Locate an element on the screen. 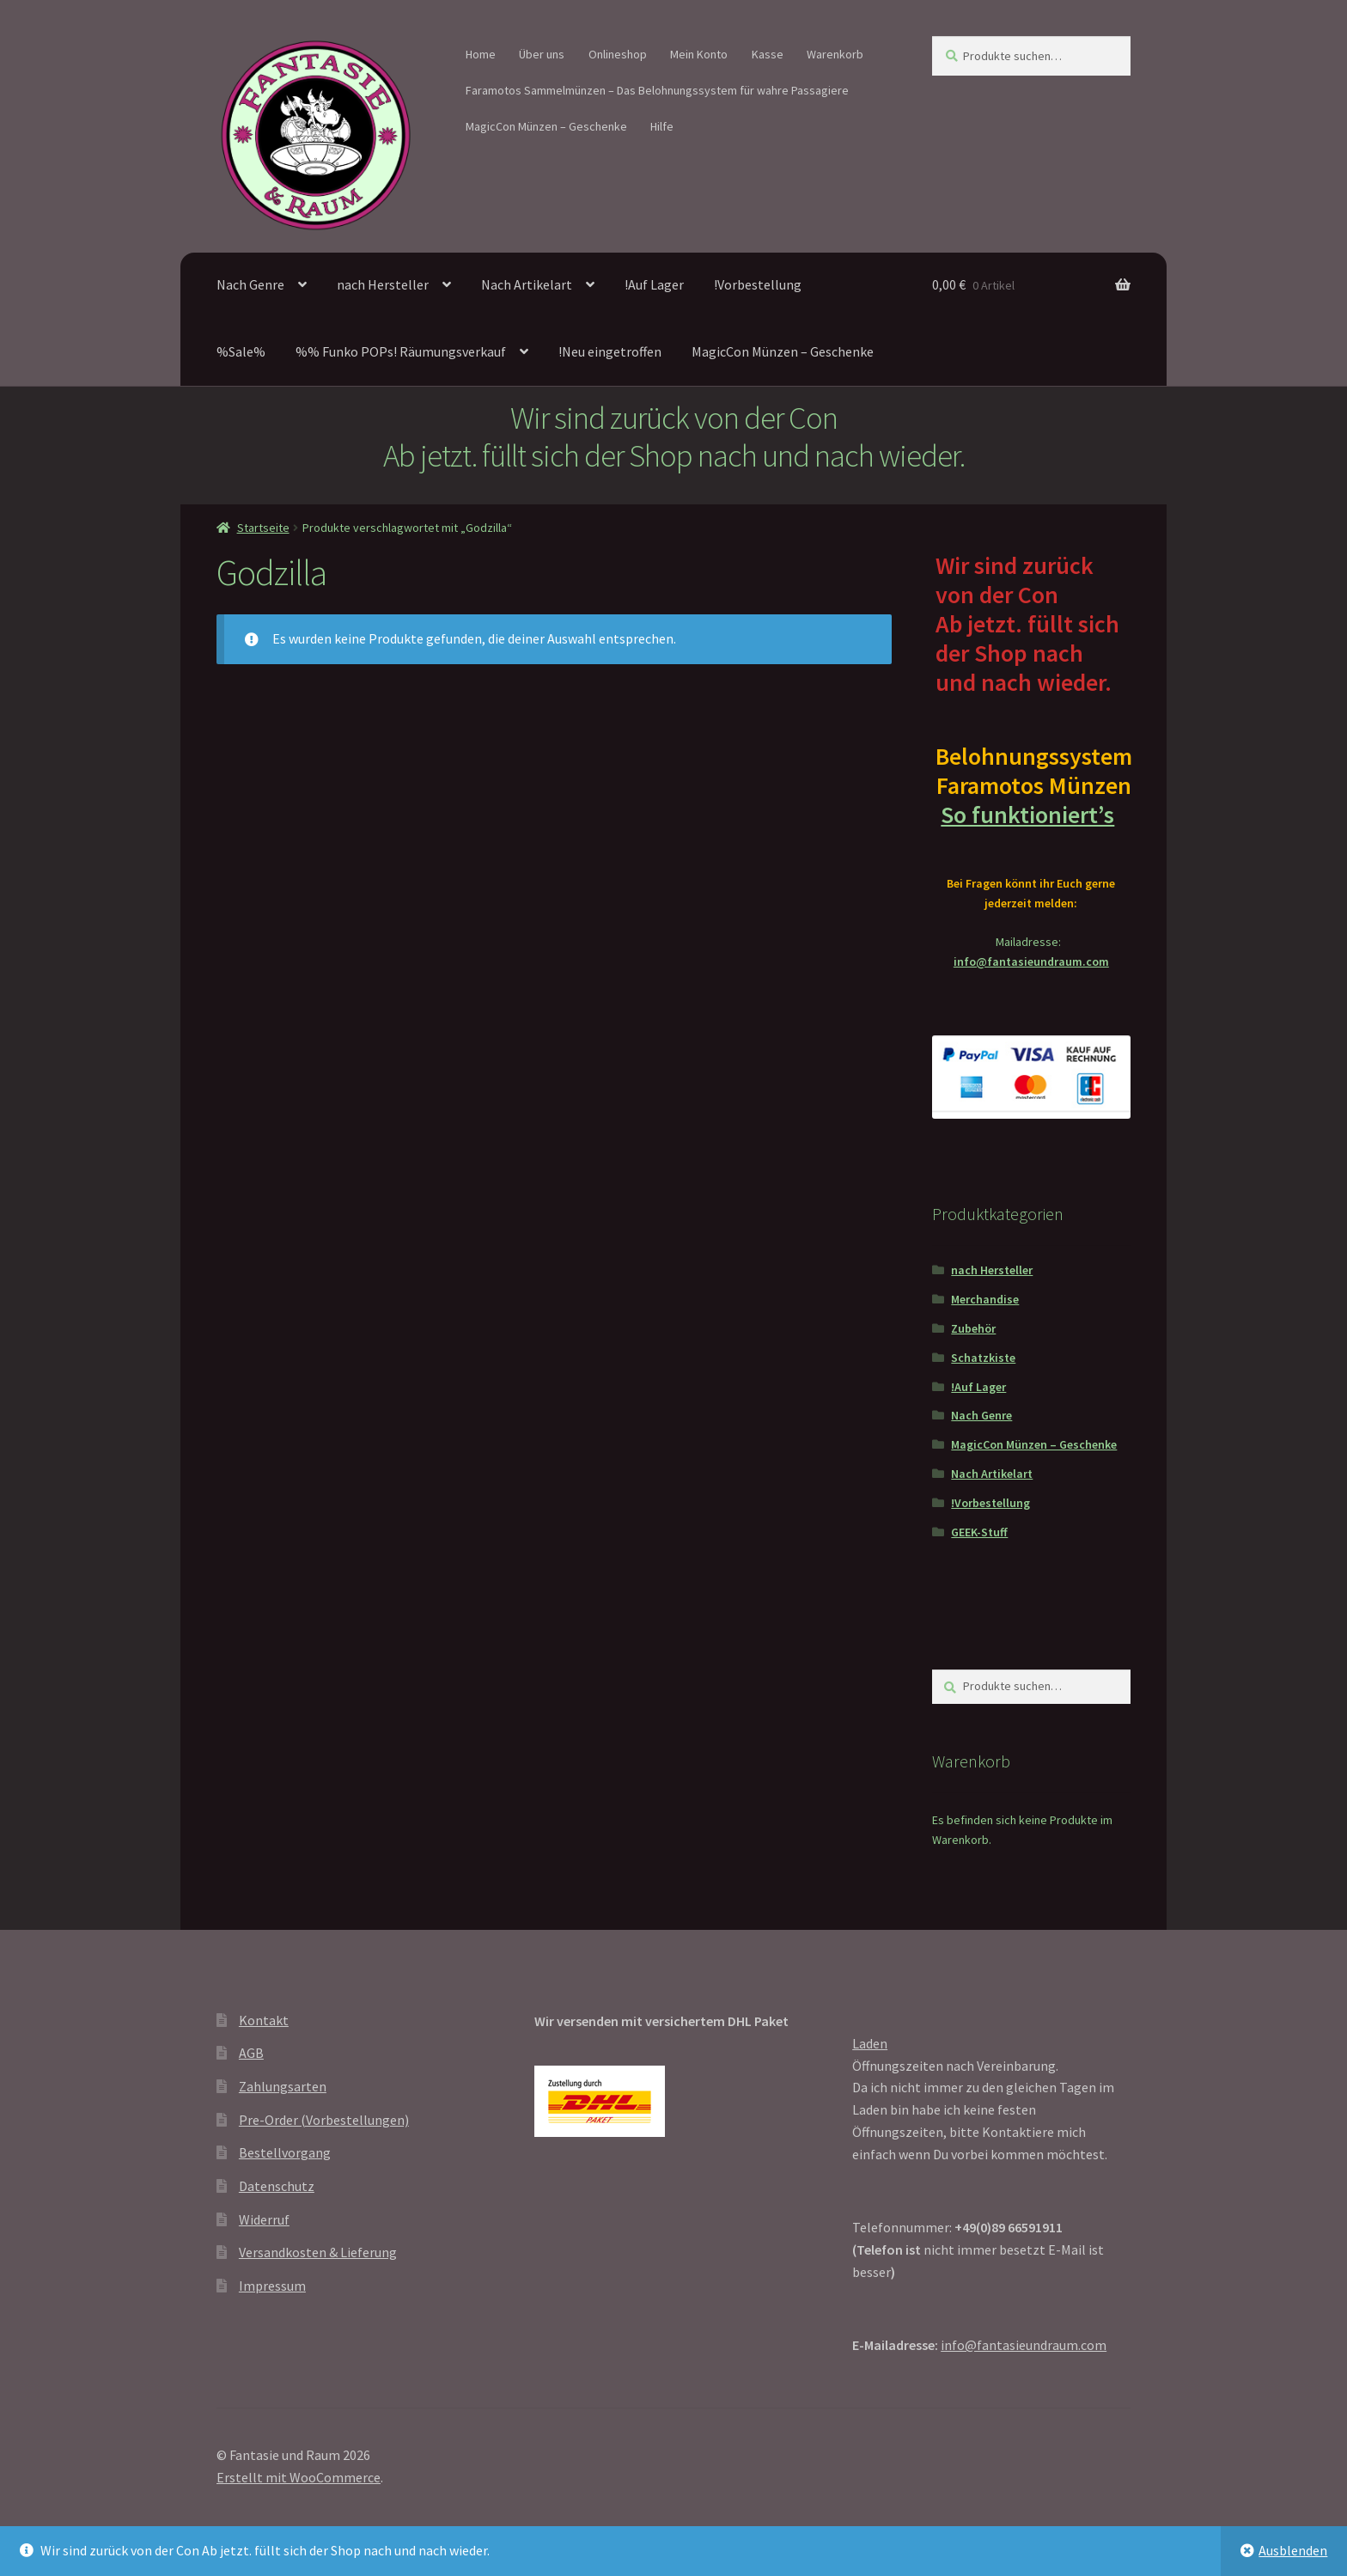 The width and height of the screenshot is (1347, 2576). Merchandise is located at coordinates (985, 1299).